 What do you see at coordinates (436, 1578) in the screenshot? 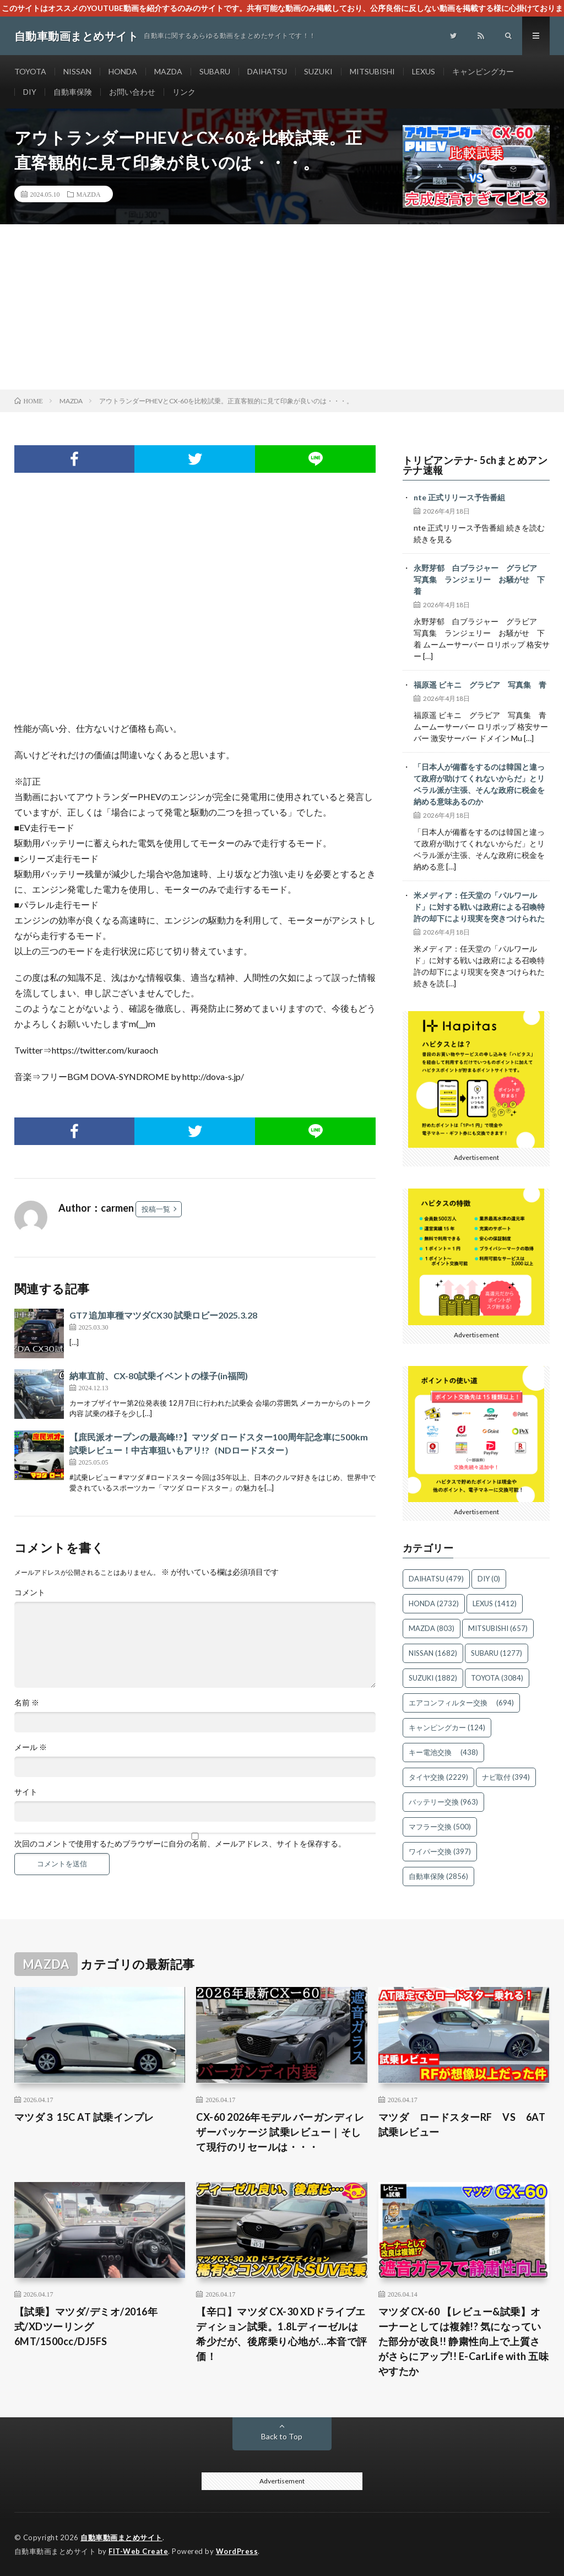
I see `DAIHATSU [DAIHATSU (479個の項目)]` at bounding box center [436, 1578].